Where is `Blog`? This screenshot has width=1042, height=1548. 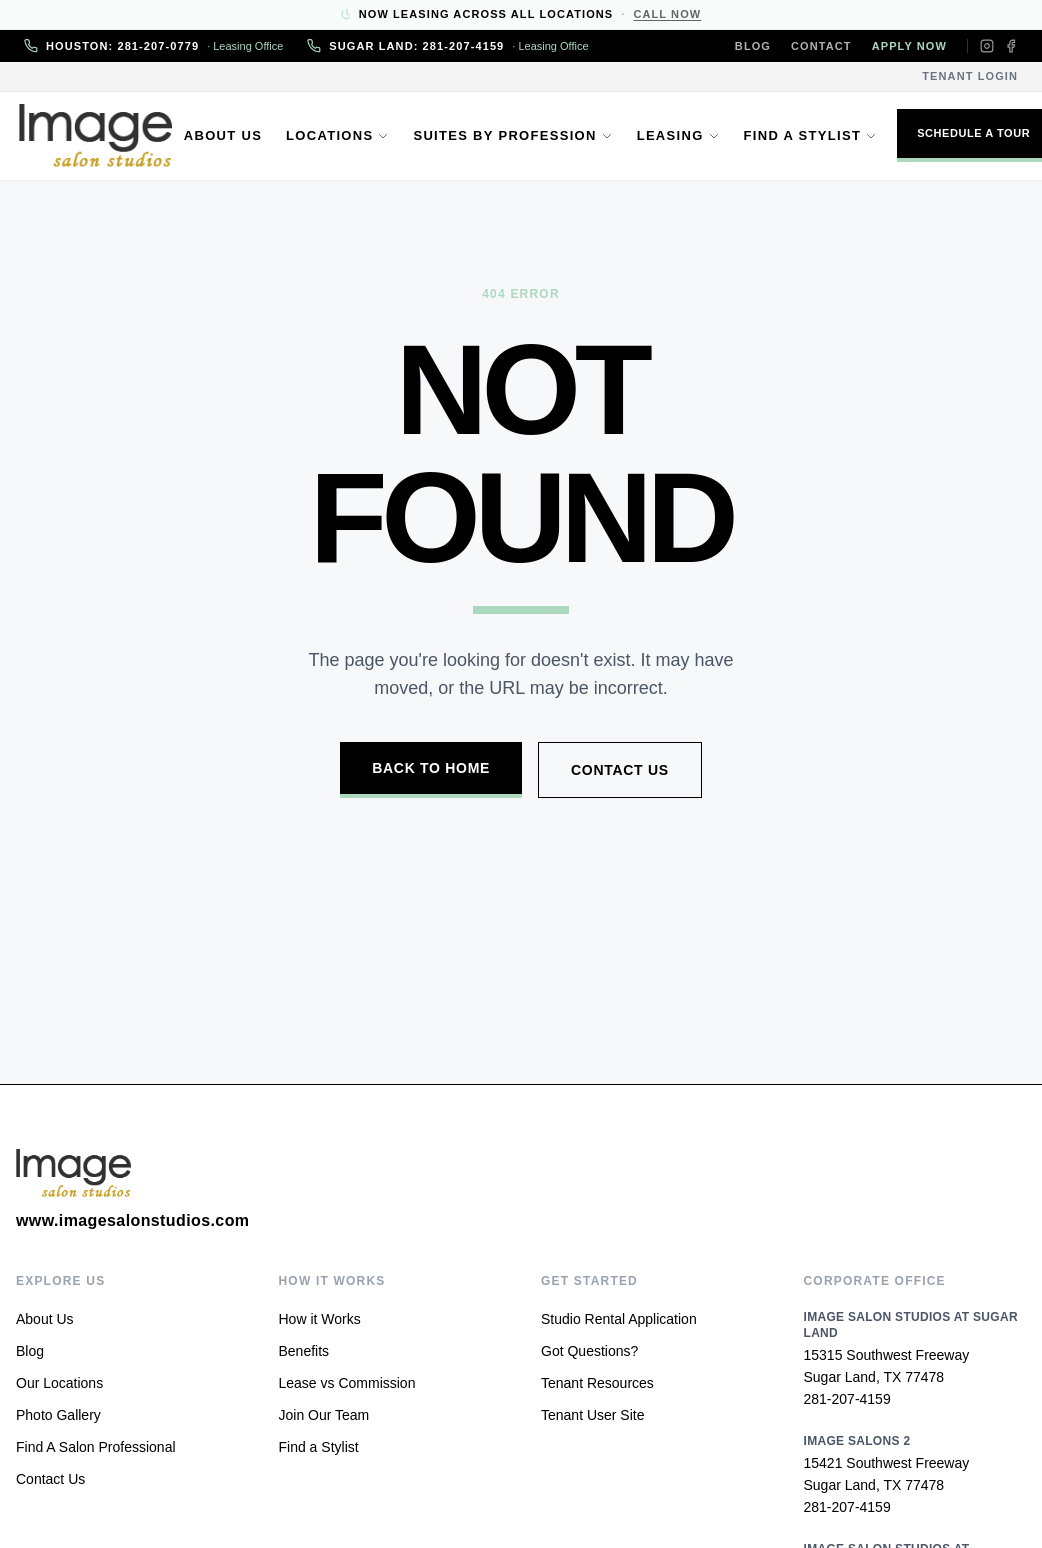 Blog is located at coordinates (753, 46).